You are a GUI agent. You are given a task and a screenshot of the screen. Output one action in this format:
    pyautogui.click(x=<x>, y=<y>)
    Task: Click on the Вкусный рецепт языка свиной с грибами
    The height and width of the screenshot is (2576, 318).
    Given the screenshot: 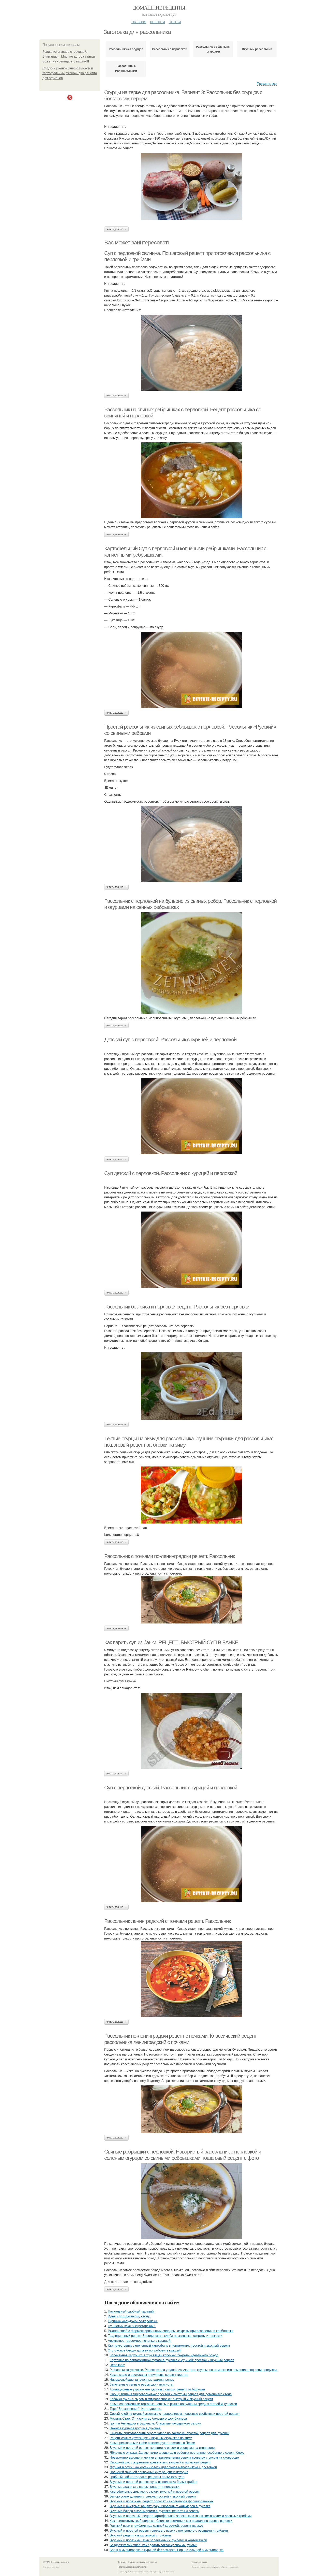 What is the action you would take?
    pyautogui.click(x=140, y=2535)
    